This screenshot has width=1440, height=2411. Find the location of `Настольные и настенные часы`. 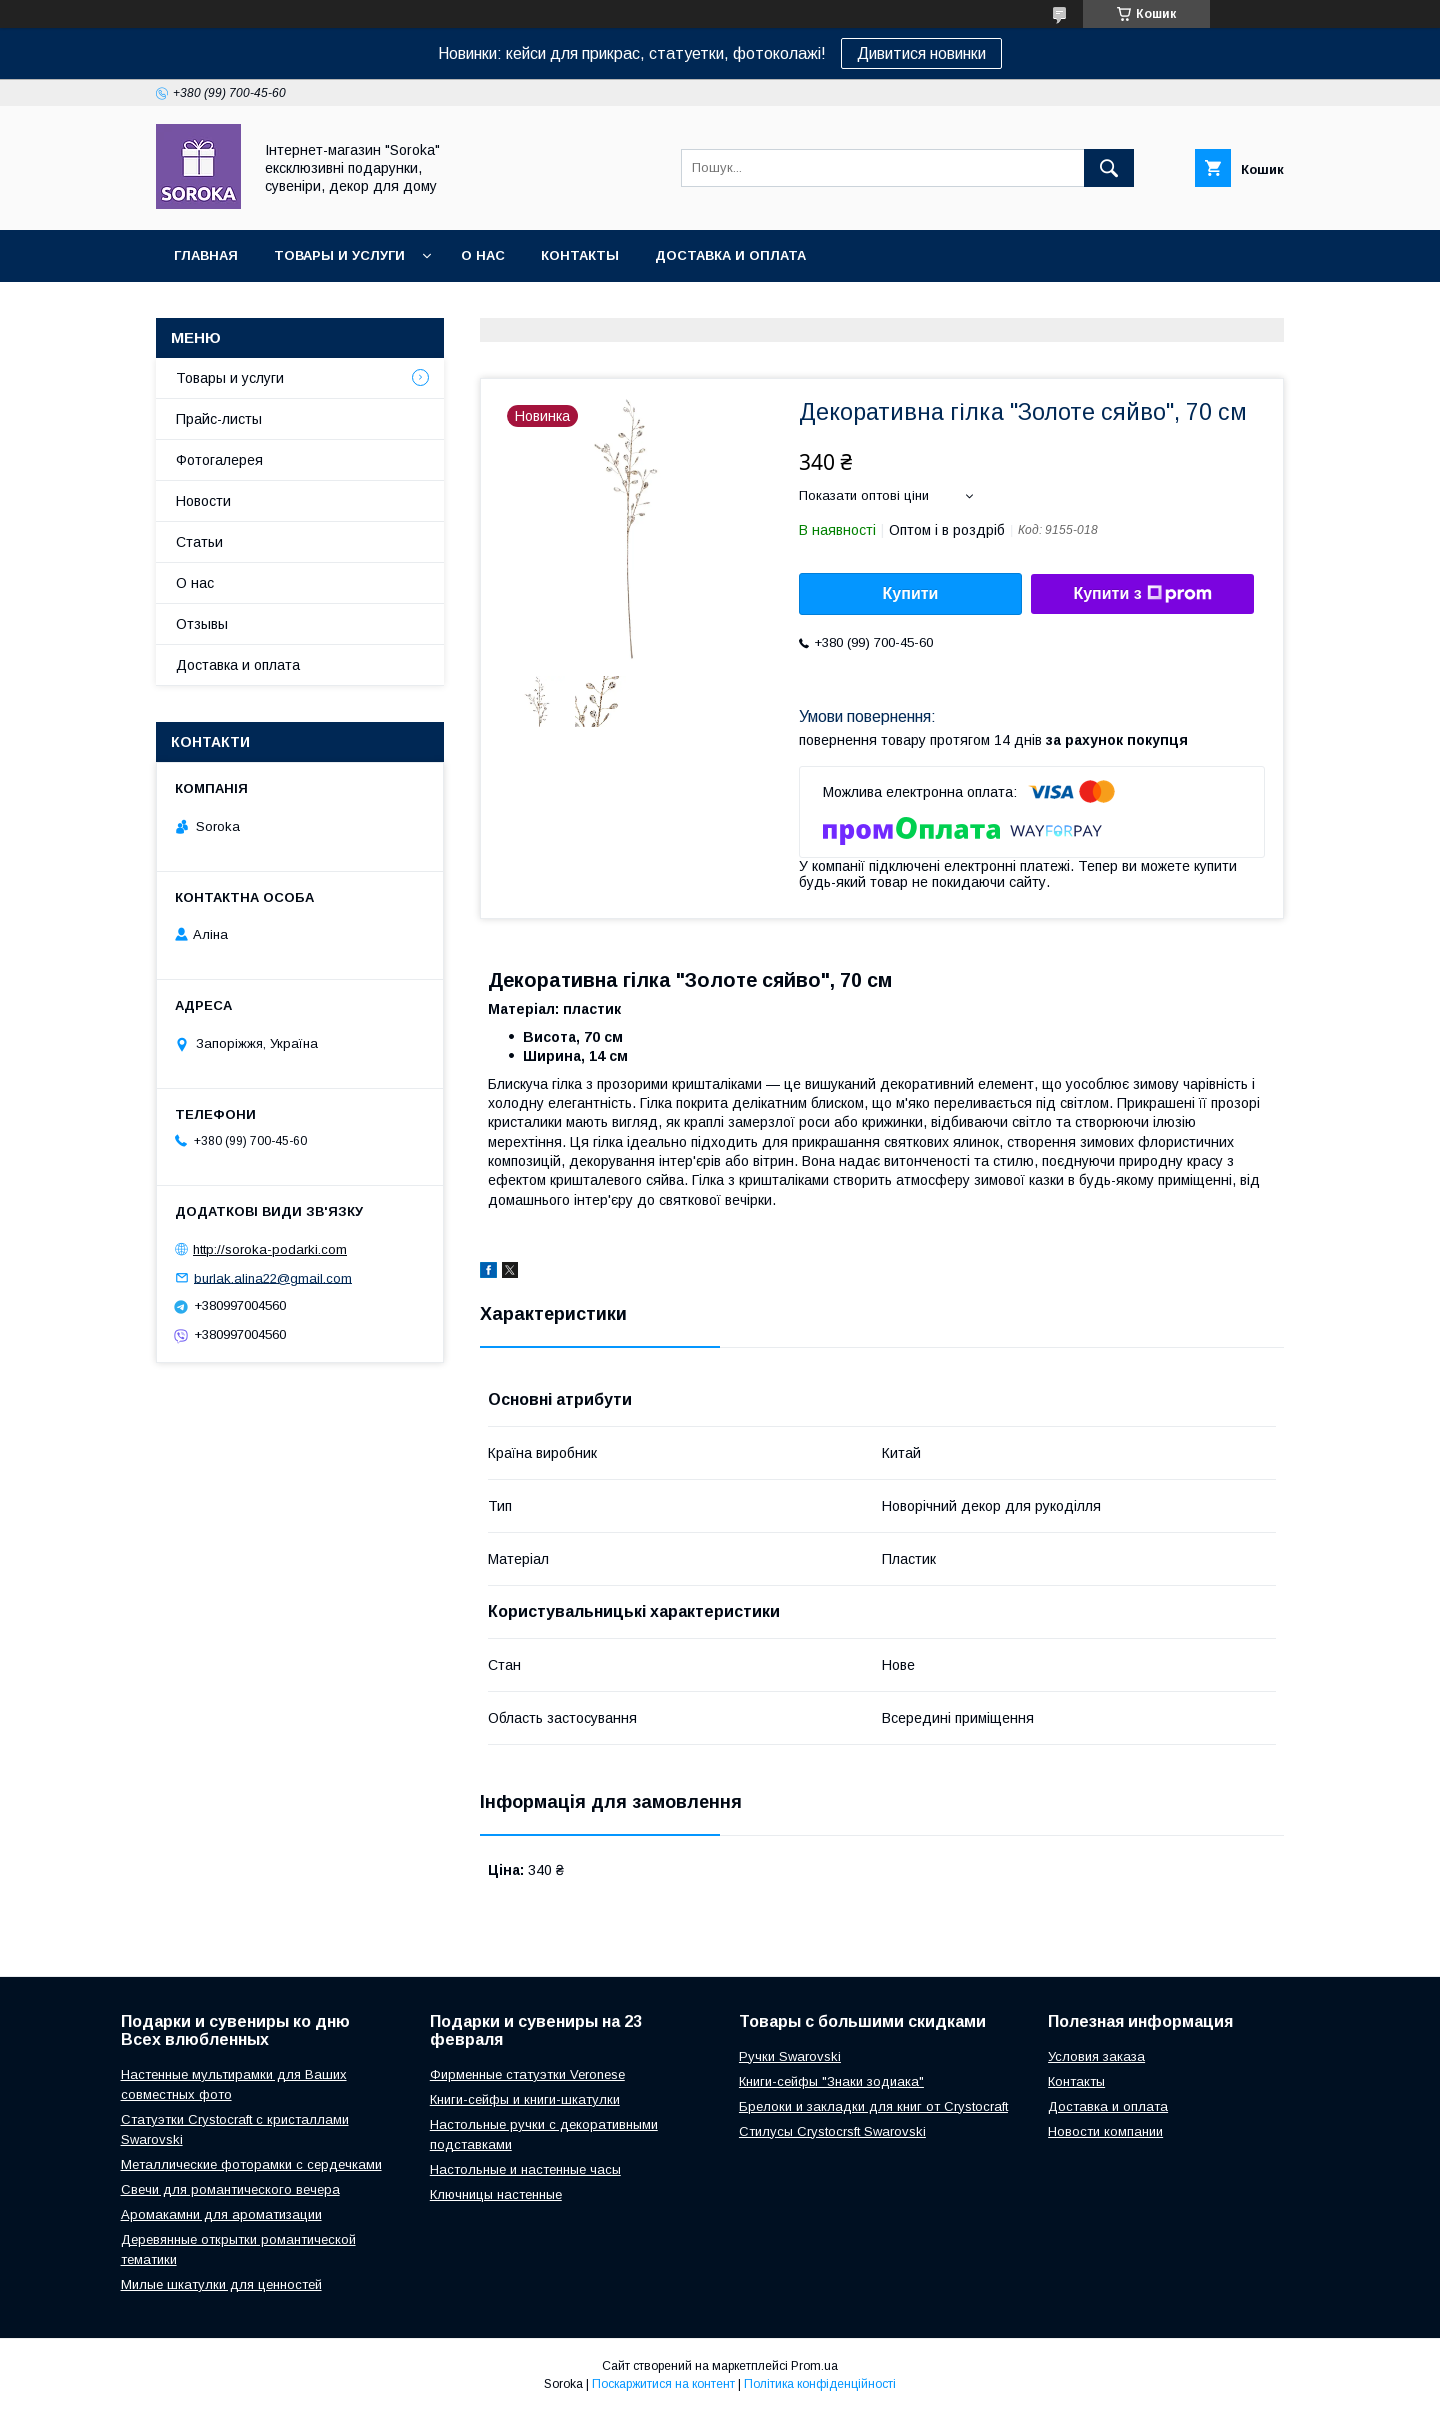

Настольные и настенные часы is located at coordinates (525, 2169).